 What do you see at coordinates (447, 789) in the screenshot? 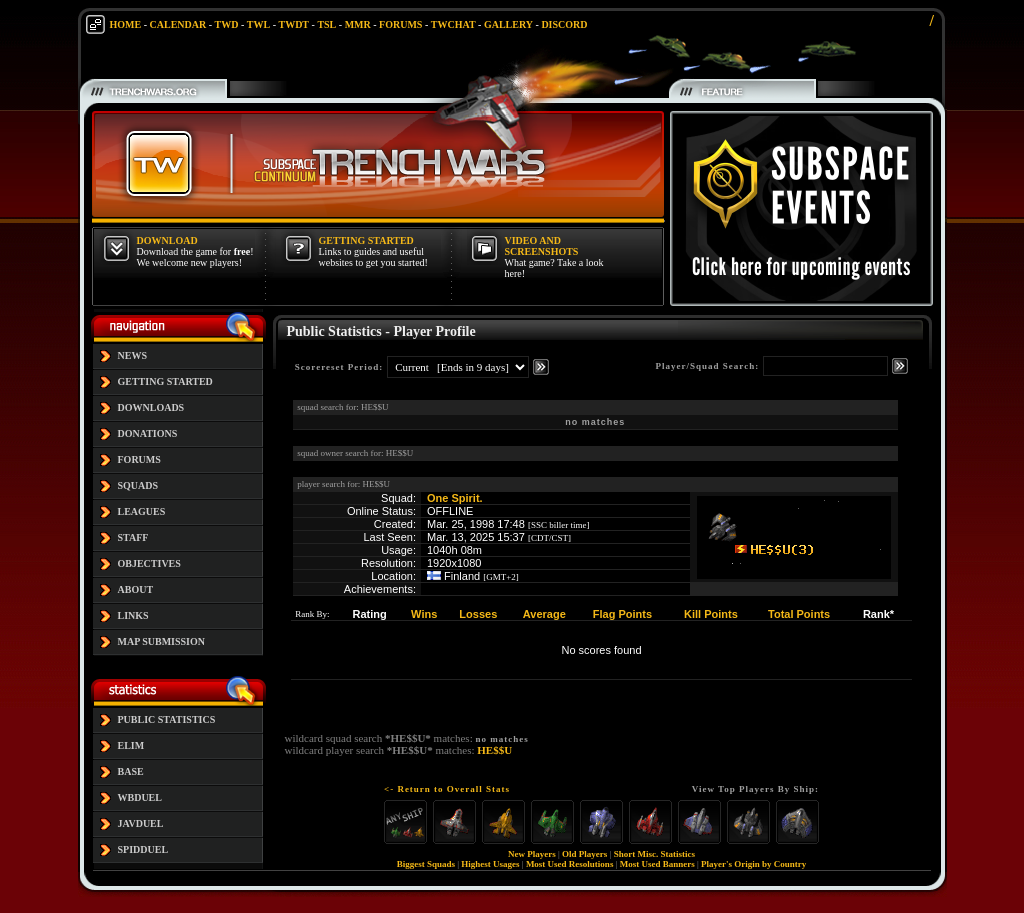
I see `<- Return to Overall Stats` at bounding box center [447, 789].